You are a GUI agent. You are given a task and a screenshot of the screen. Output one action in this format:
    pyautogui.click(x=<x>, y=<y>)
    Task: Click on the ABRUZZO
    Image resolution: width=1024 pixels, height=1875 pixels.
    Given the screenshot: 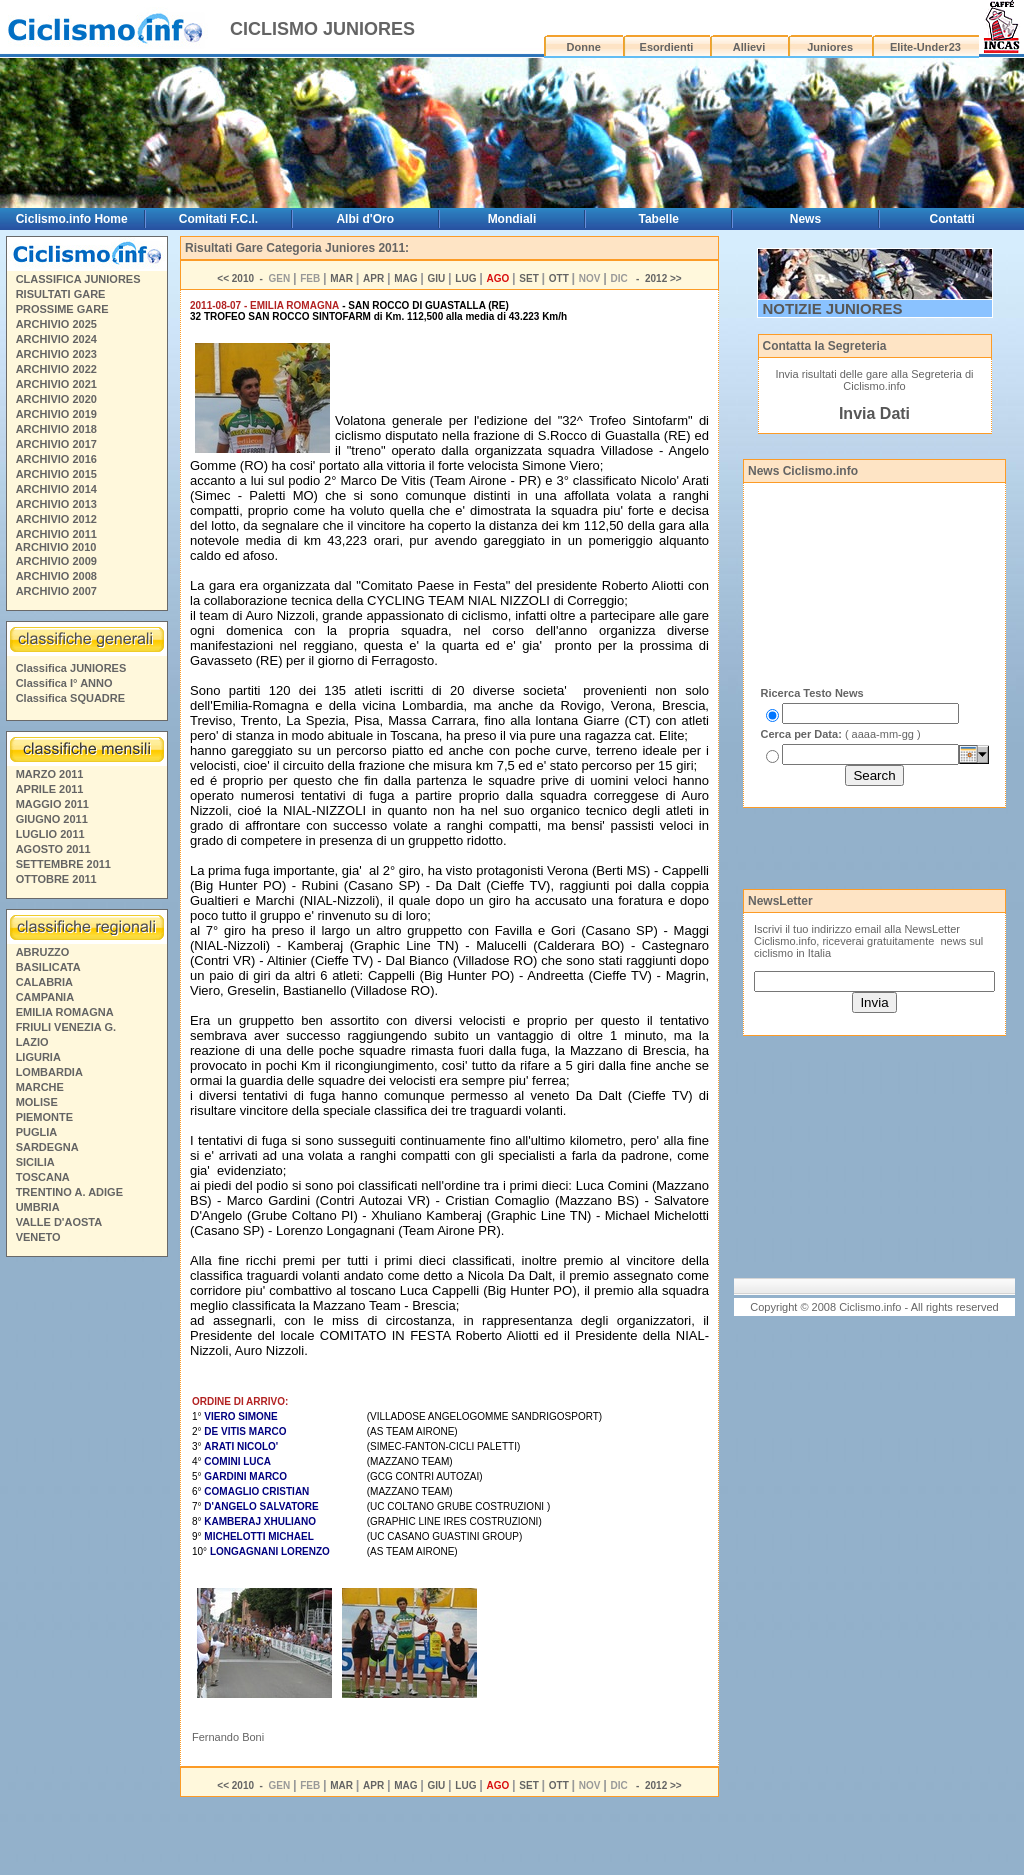 What is the action you would take?
    pyautogui.click(x=43, y=952)
    